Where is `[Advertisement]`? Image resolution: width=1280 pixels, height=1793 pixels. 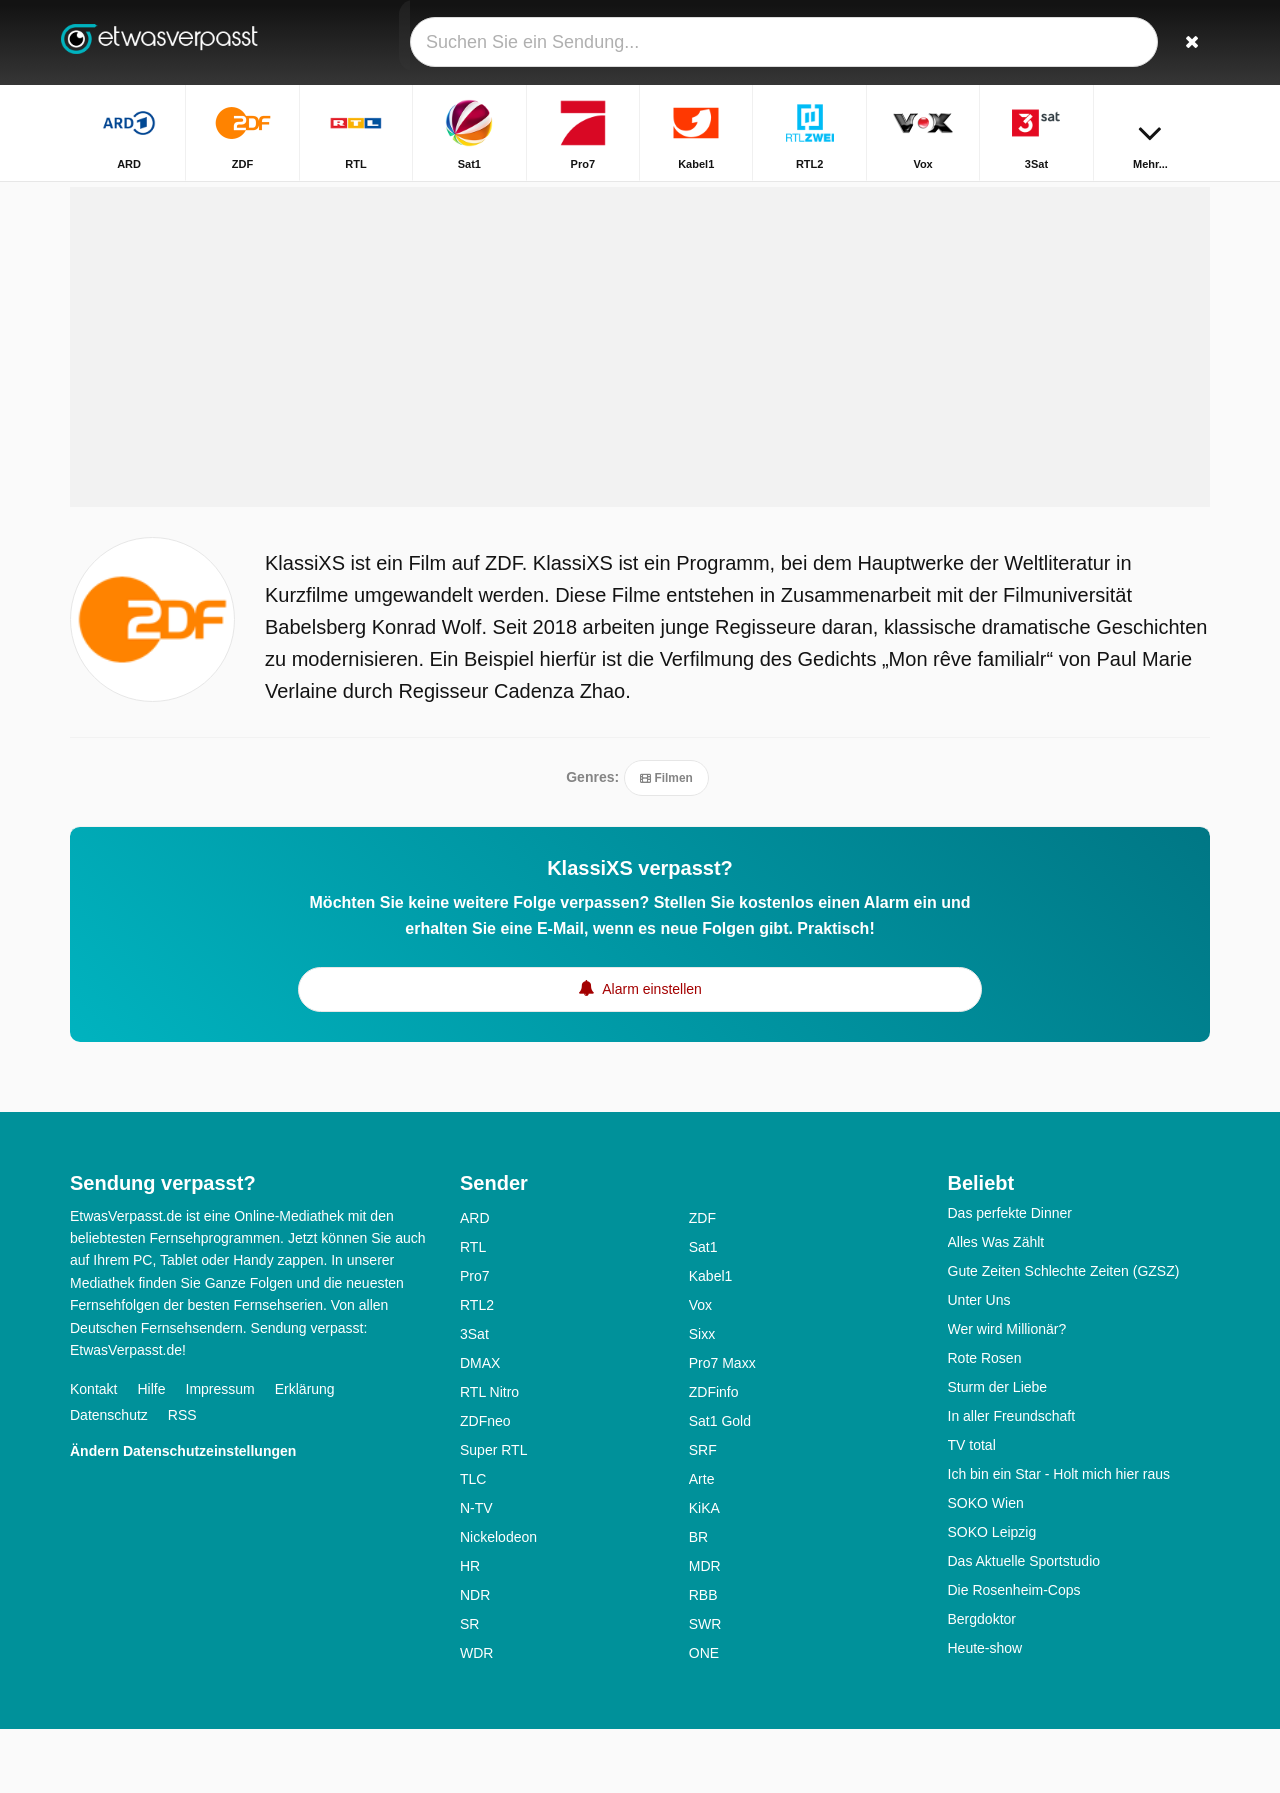 [Advertisement] is located at coordinates (640, 412).